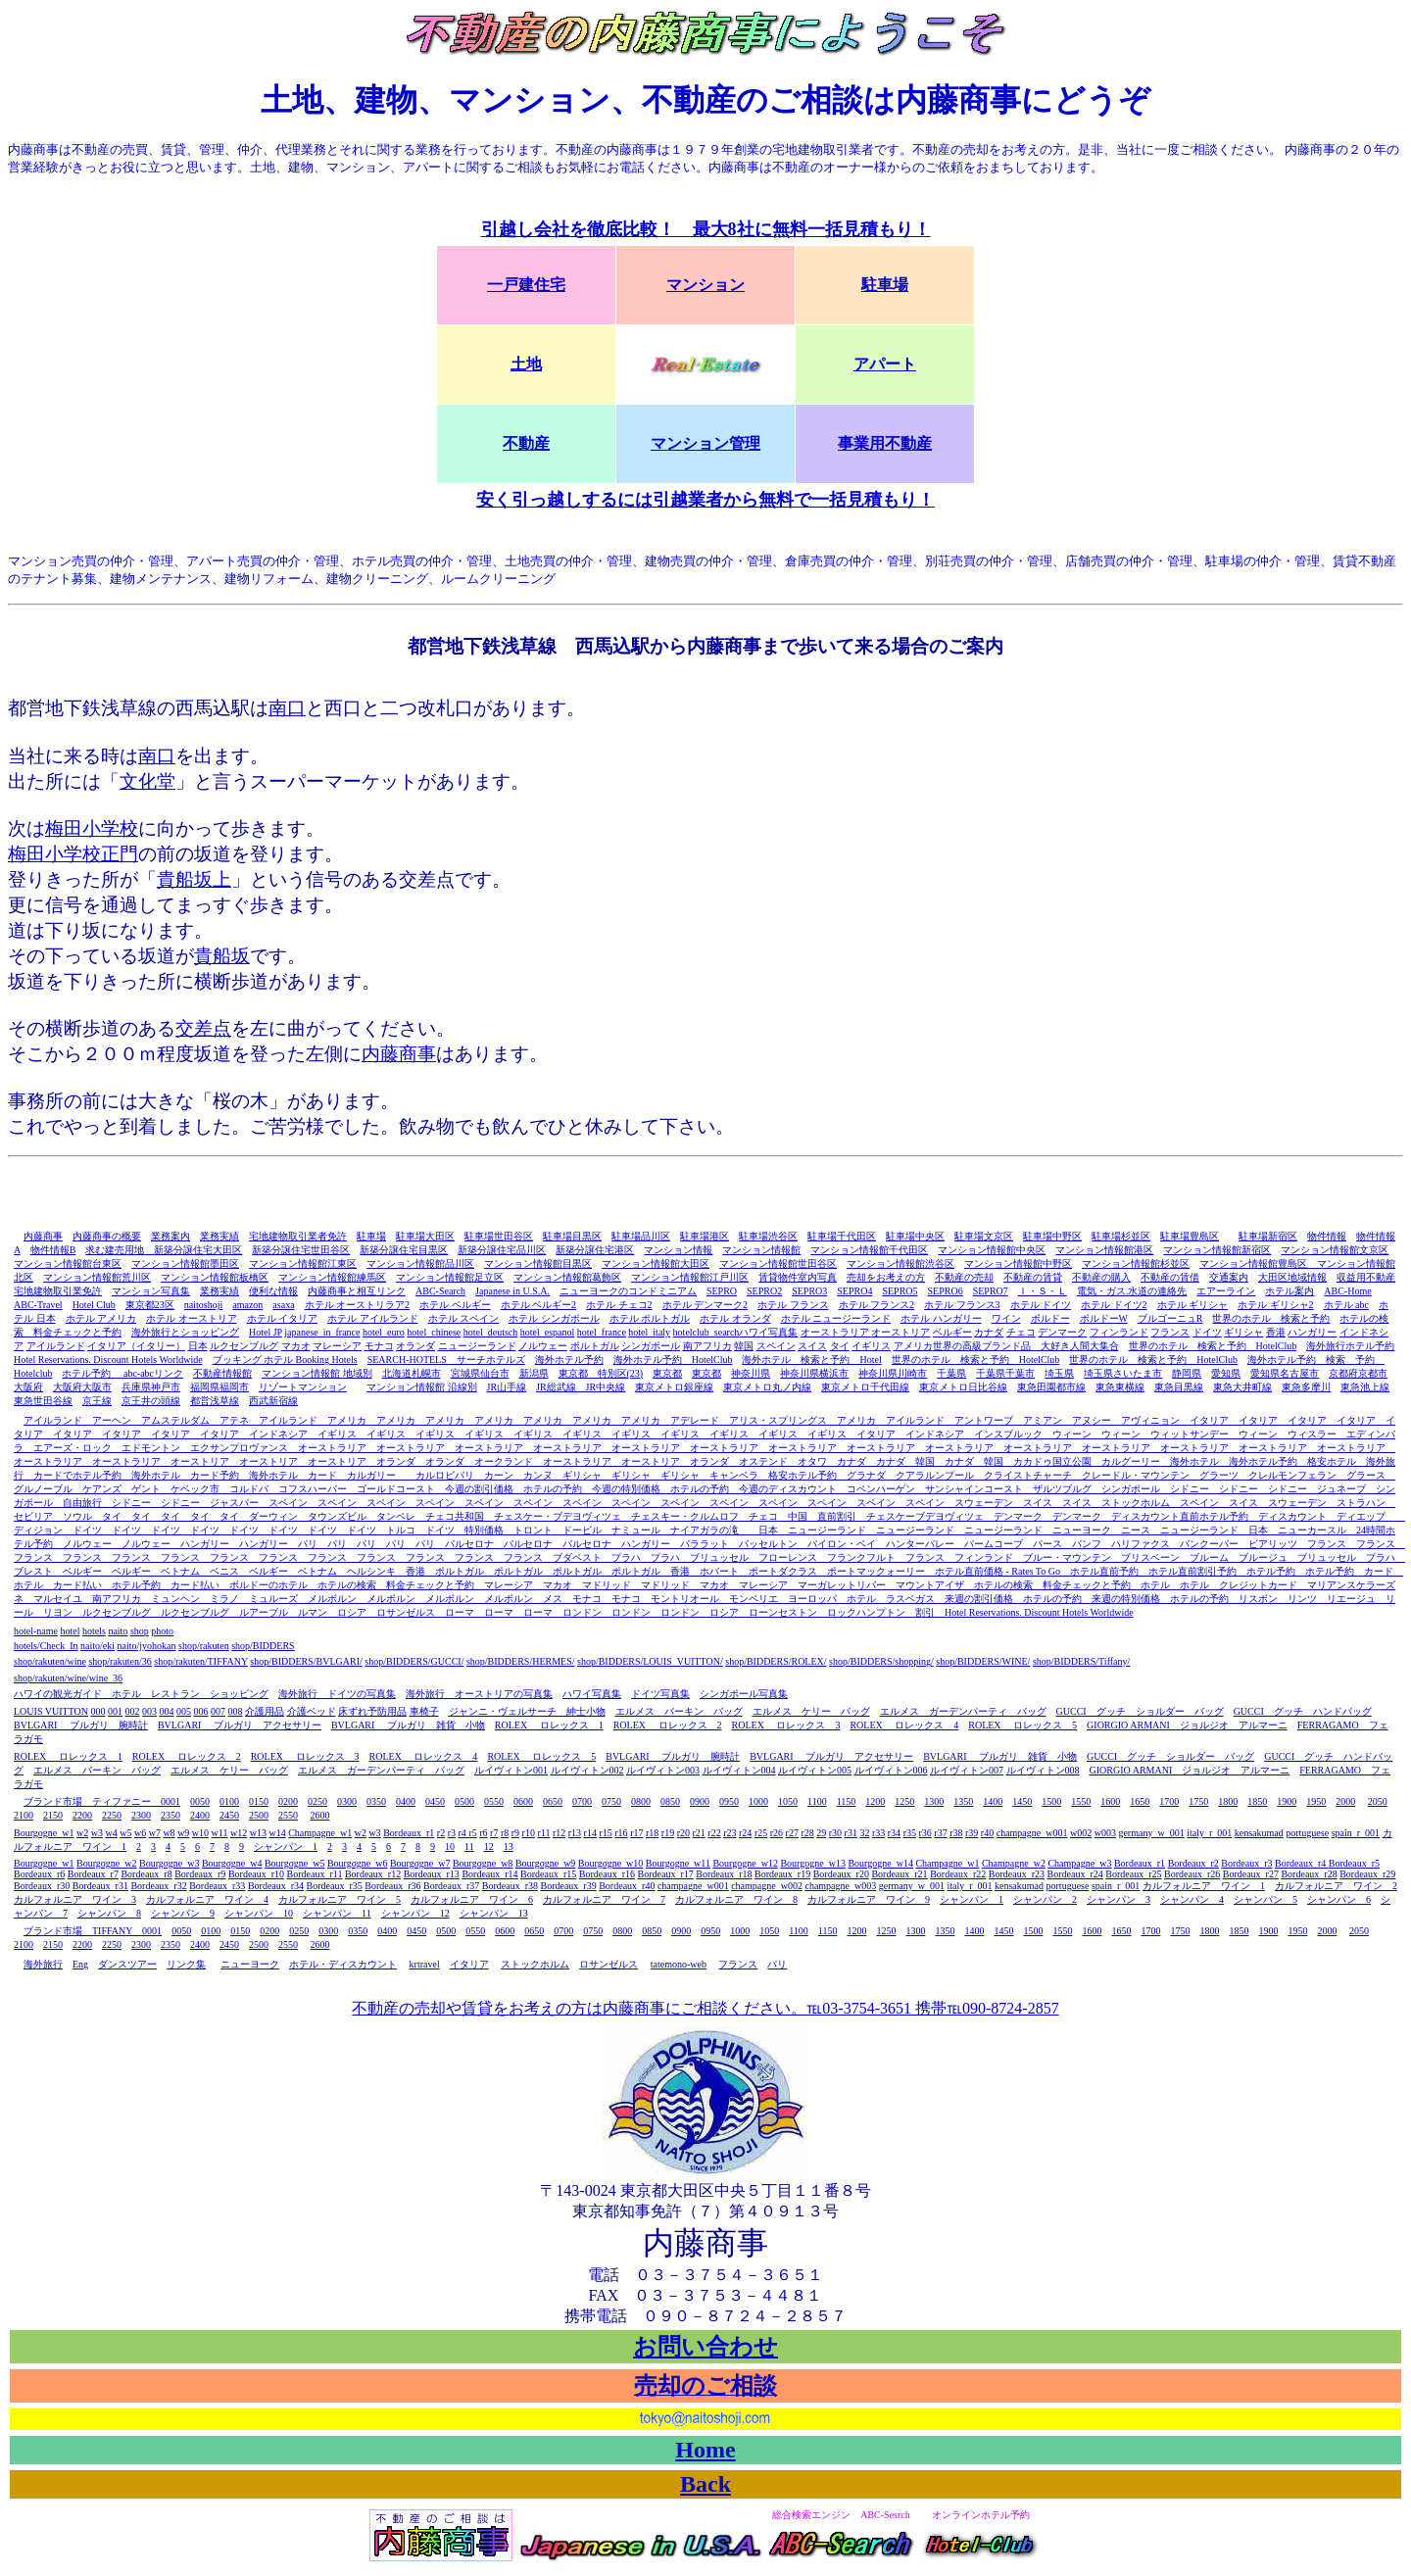  I want to click on イギリス, so click(871, 1345).